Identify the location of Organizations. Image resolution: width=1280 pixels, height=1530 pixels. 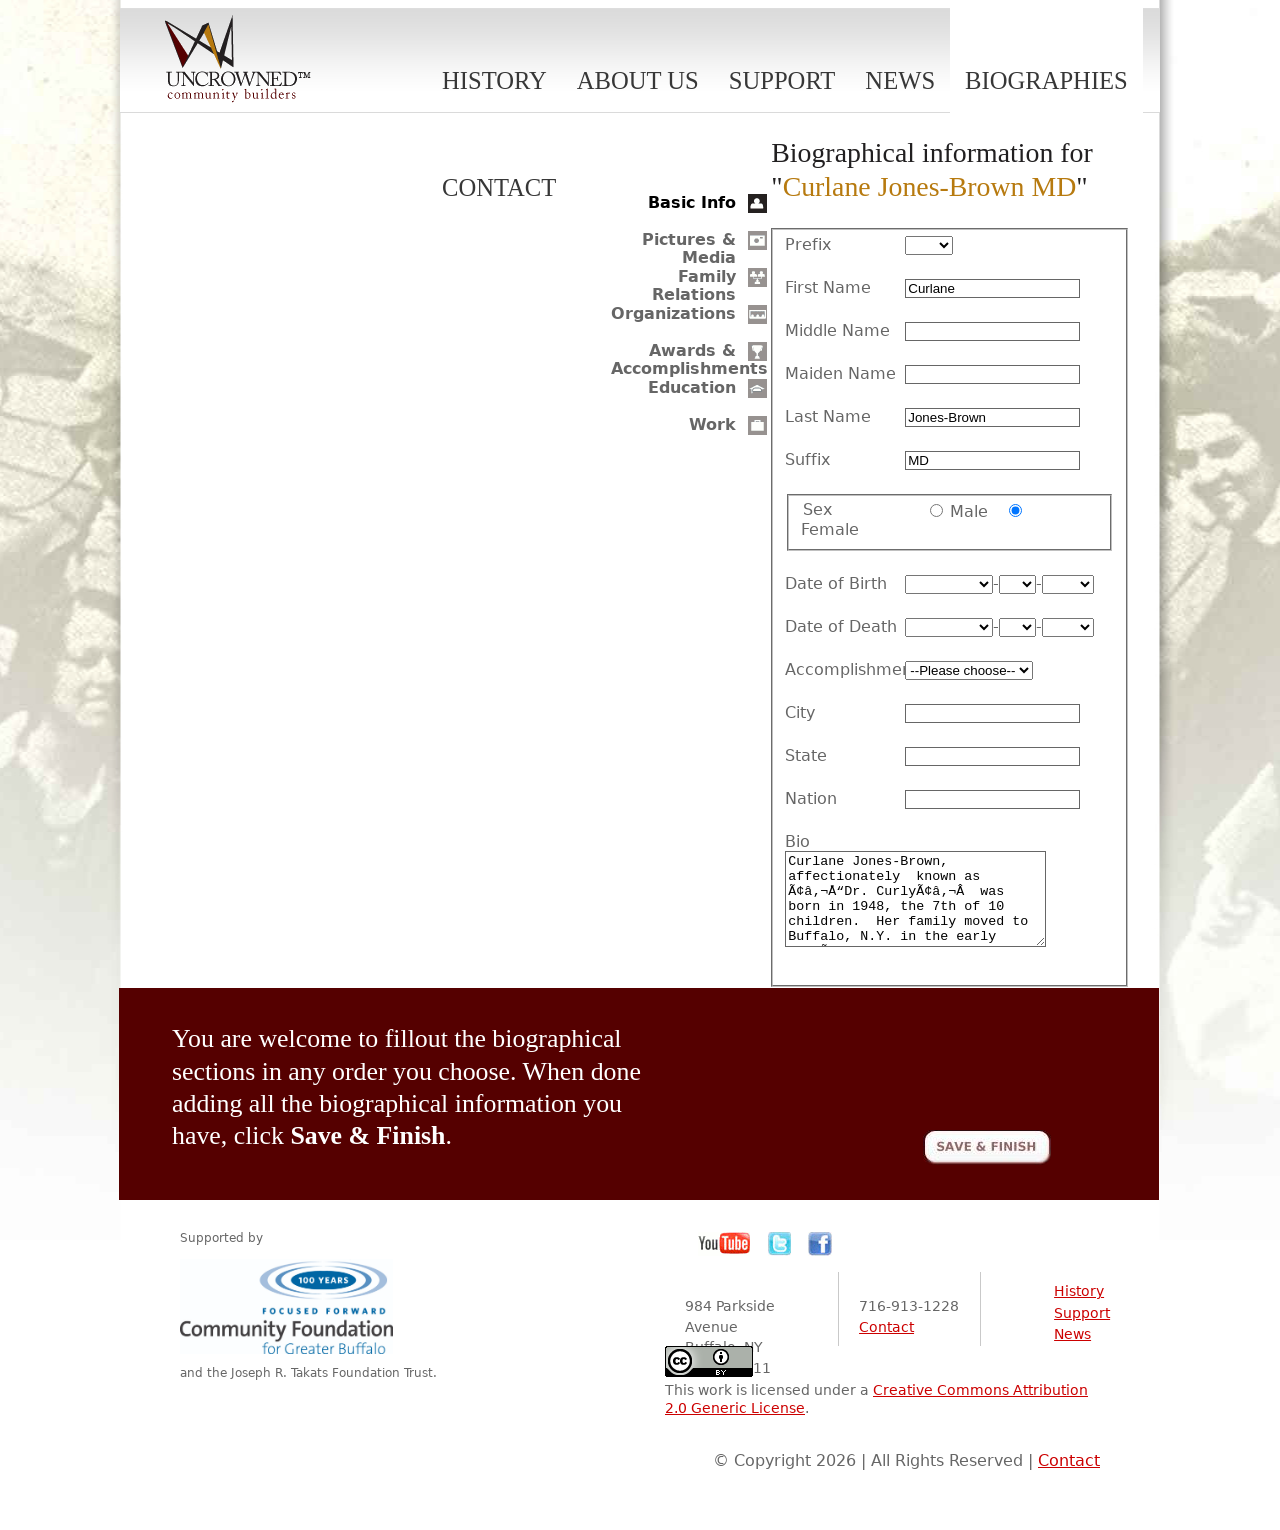
(673, 313).